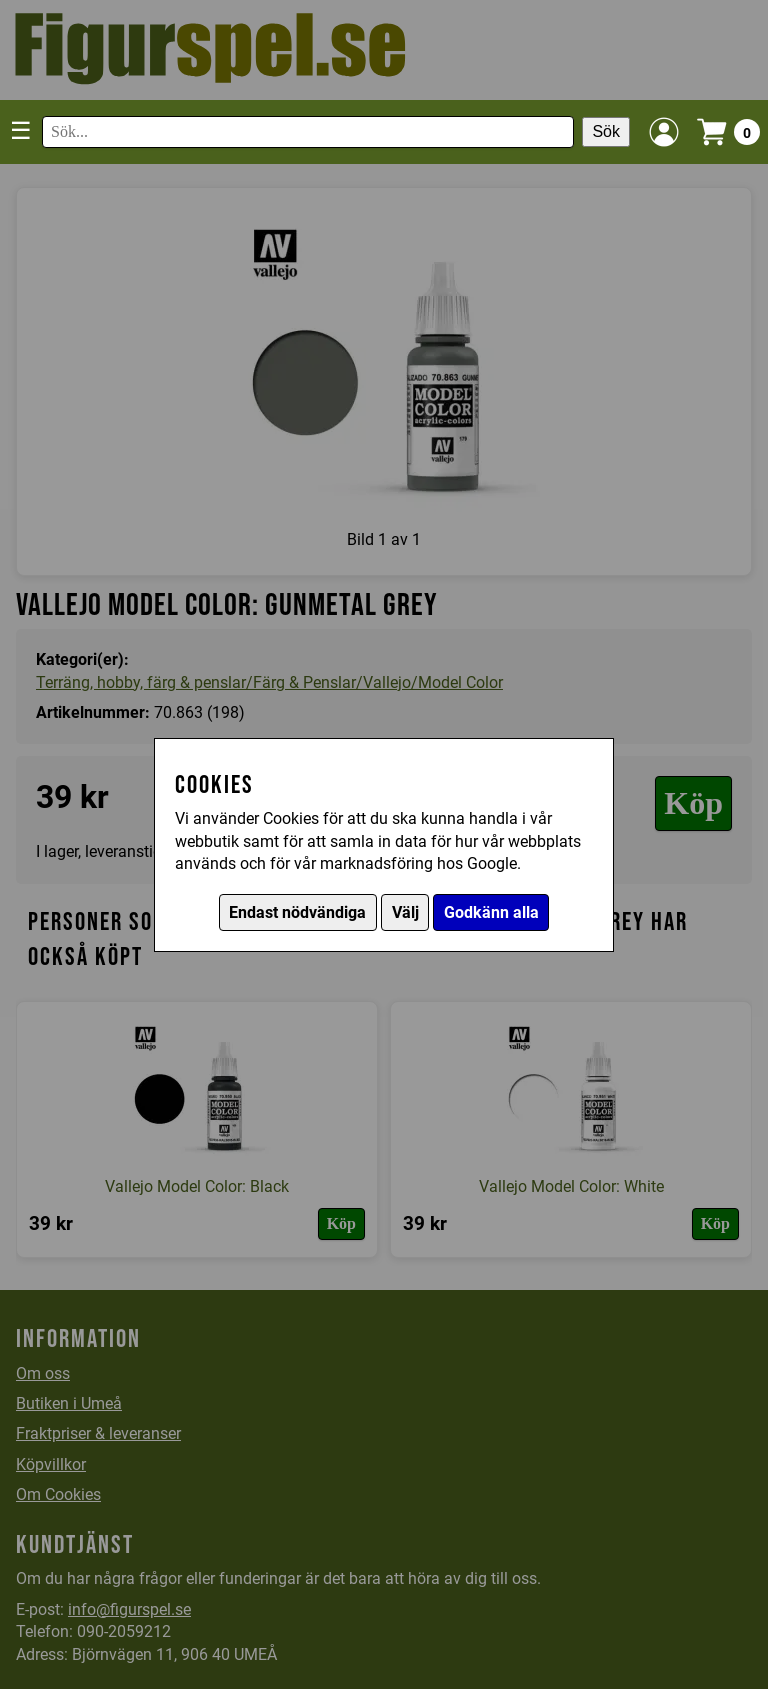 This screenshot has height=1689, width=768. I want to click on Sök, so click(606, 131).